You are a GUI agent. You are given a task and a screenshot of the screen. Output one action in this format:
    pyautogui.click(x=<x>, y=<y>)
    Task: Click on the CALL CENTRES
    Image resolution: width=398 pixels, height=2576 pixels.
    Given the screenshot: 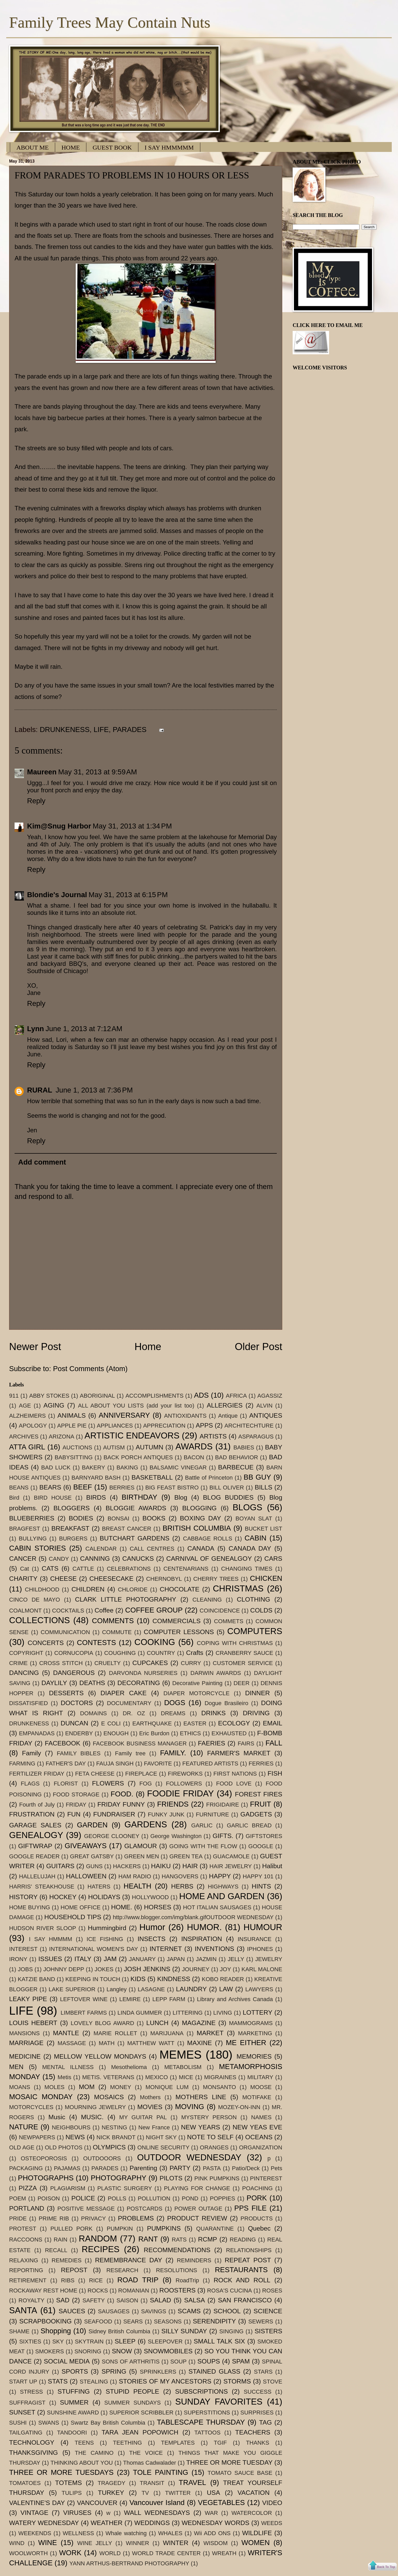 What is the action you would take?
    pyautogui.click(x=152, y=1548)
    